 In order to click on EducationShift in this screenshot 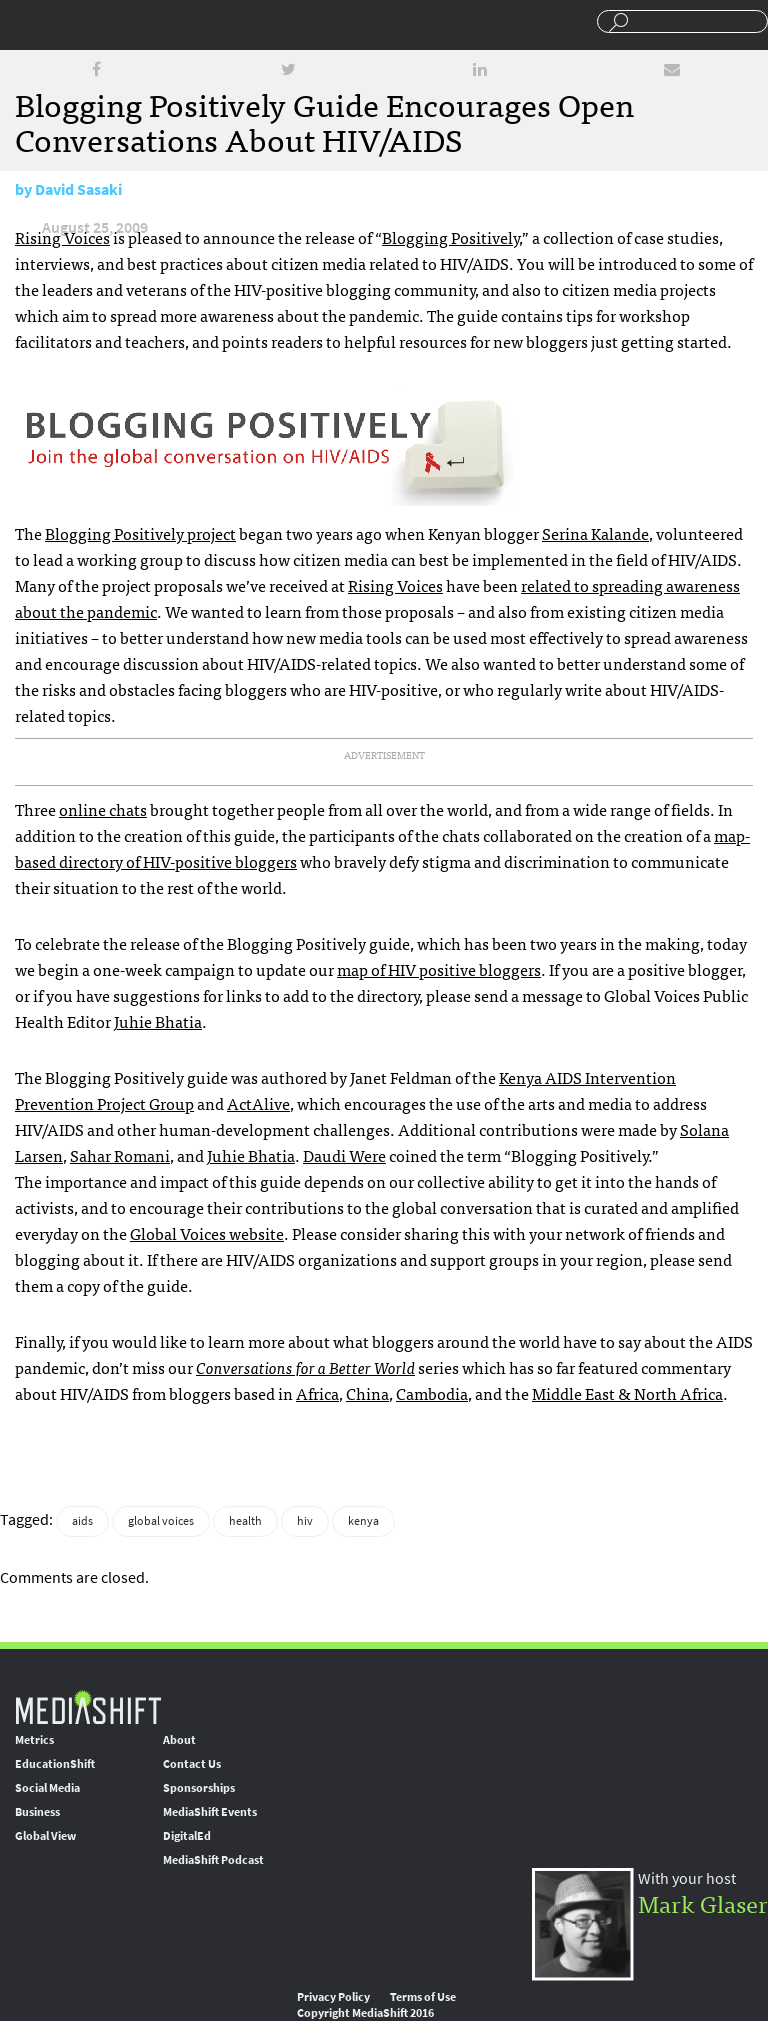, I will do `click(55, 1764)`.